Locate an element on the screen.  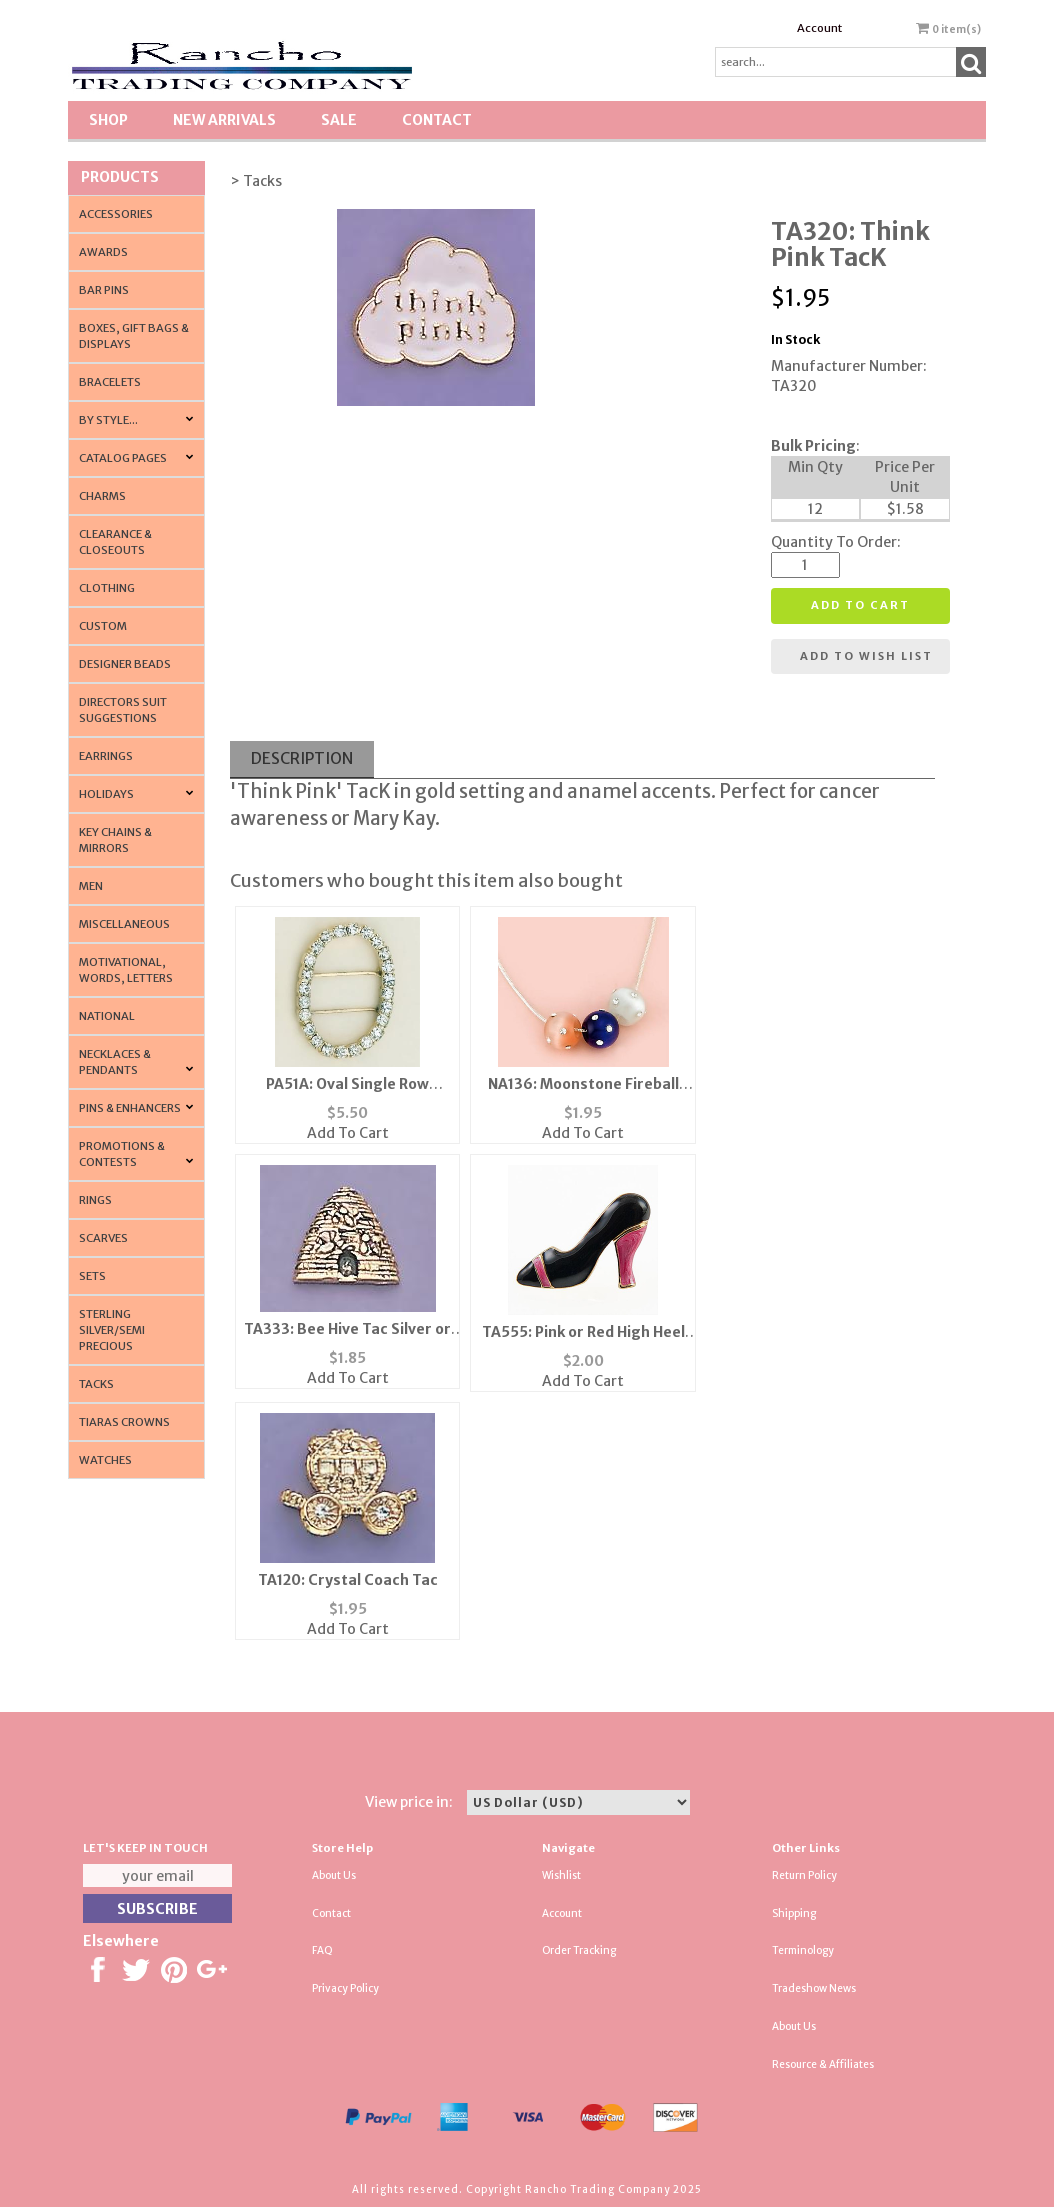
New Arrivals is located at coordinates (224, 120).